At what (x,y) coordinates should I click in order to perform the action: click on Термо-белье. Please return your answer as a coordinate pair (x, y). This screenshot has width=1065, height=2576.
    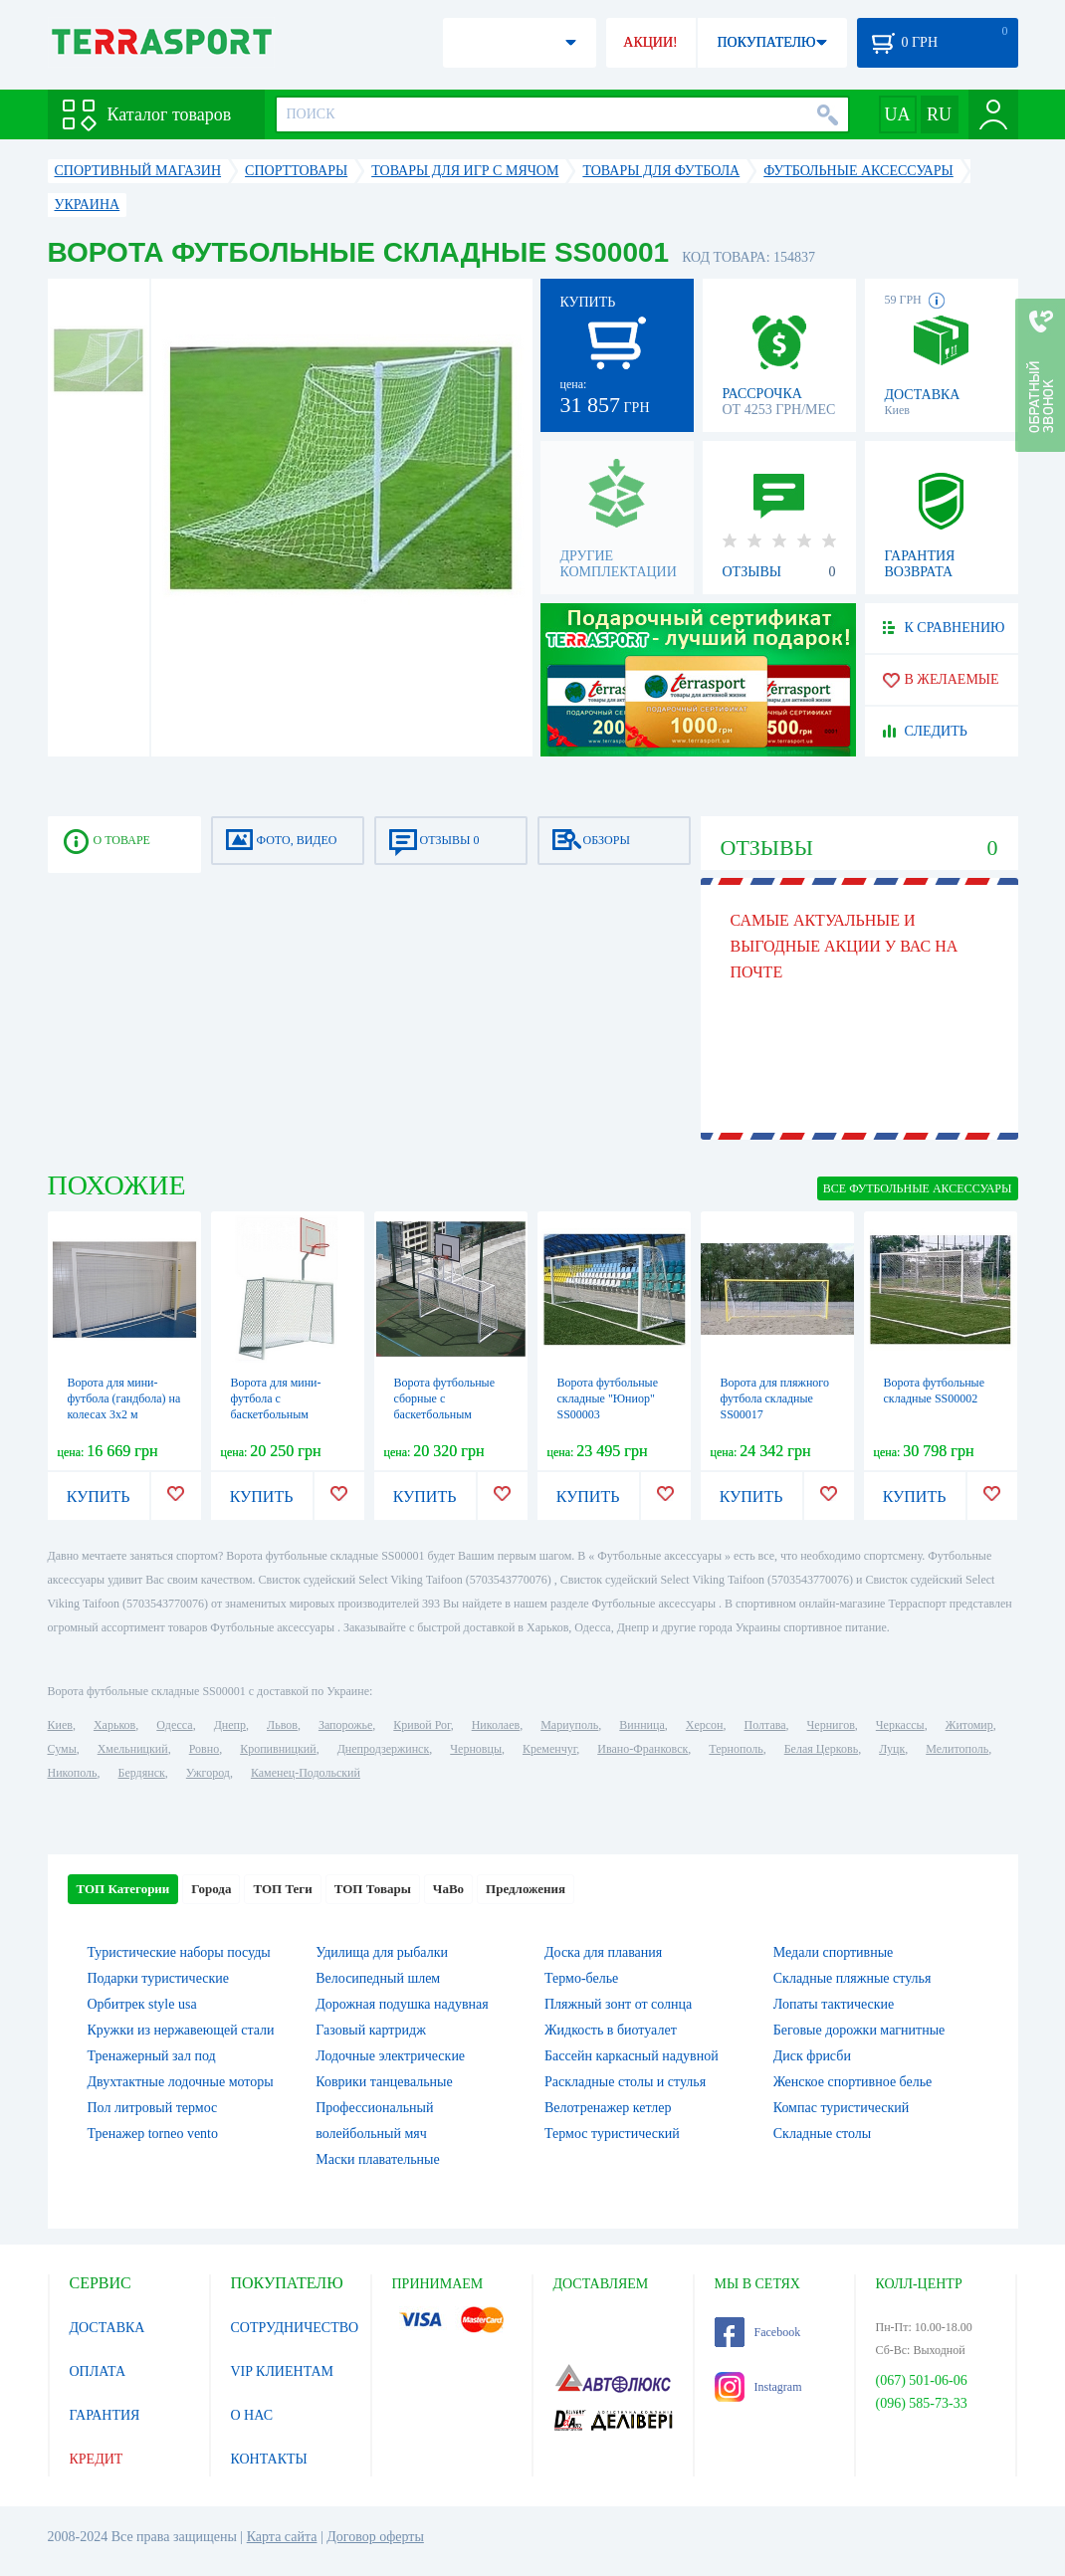
    Looking at the image, I should click on (581, 1978).